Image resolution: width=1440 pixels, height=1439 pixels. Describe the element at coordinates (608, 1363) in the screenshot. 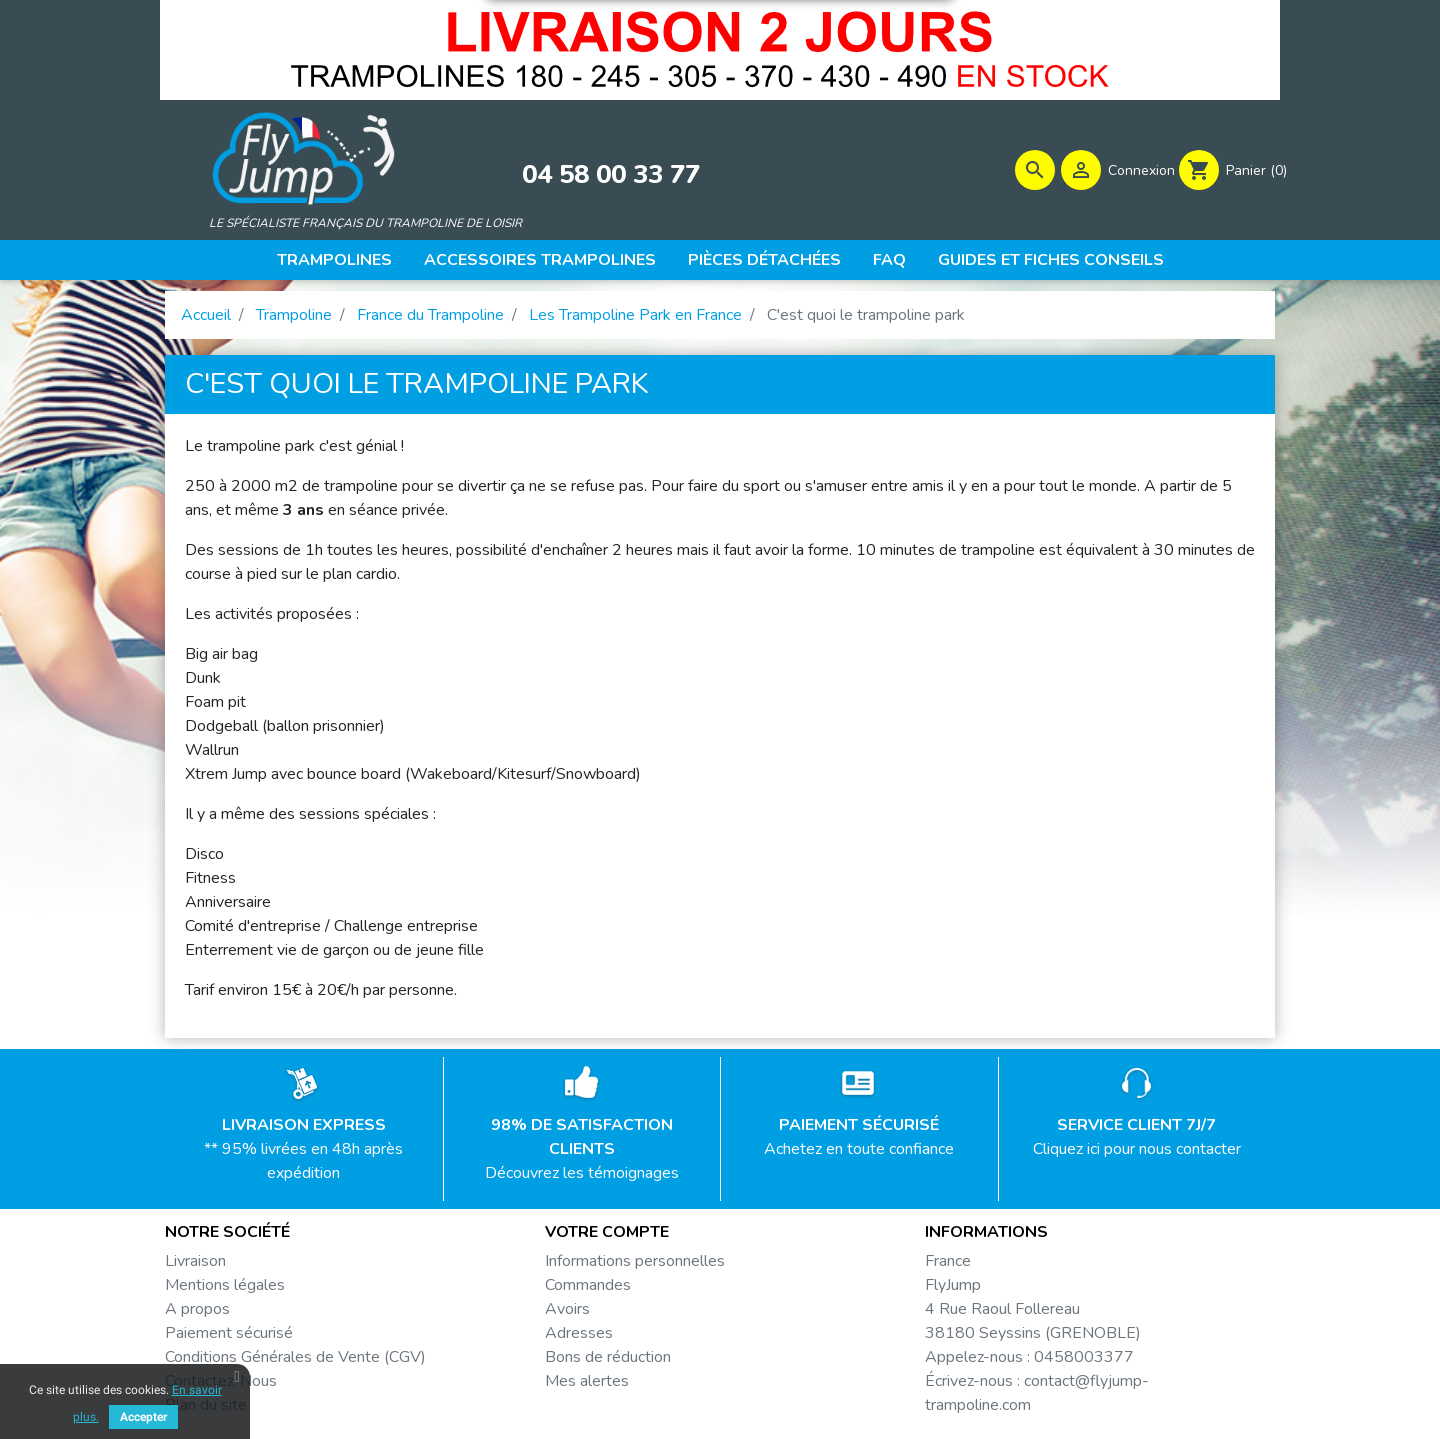

I see `Bons de réduction` at that location.